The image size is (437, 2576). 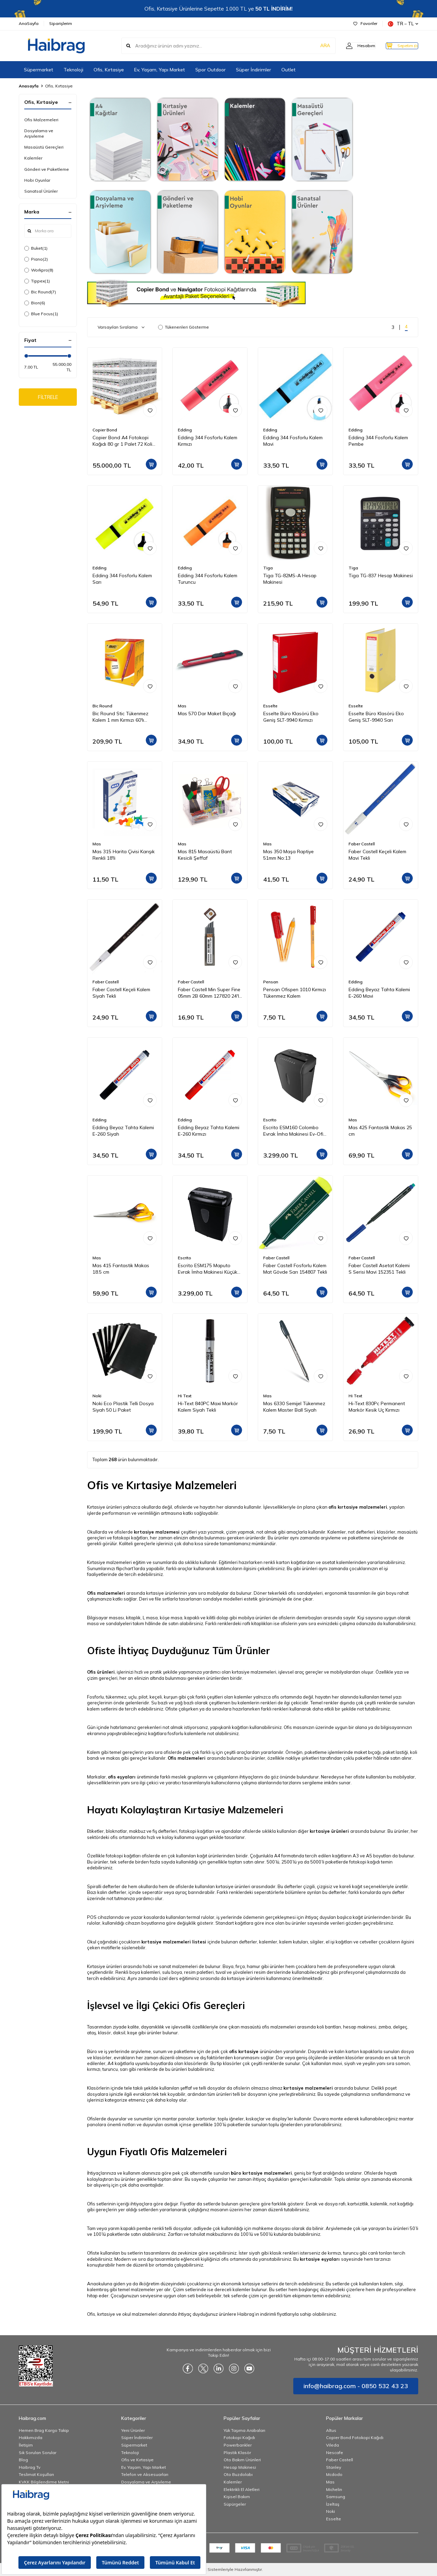 What do you see at coordinates (289, 578) in the screenshot?
I see `Tiga TG-82MS-A Hesap Makinesi` at bounding box center [289, 578].